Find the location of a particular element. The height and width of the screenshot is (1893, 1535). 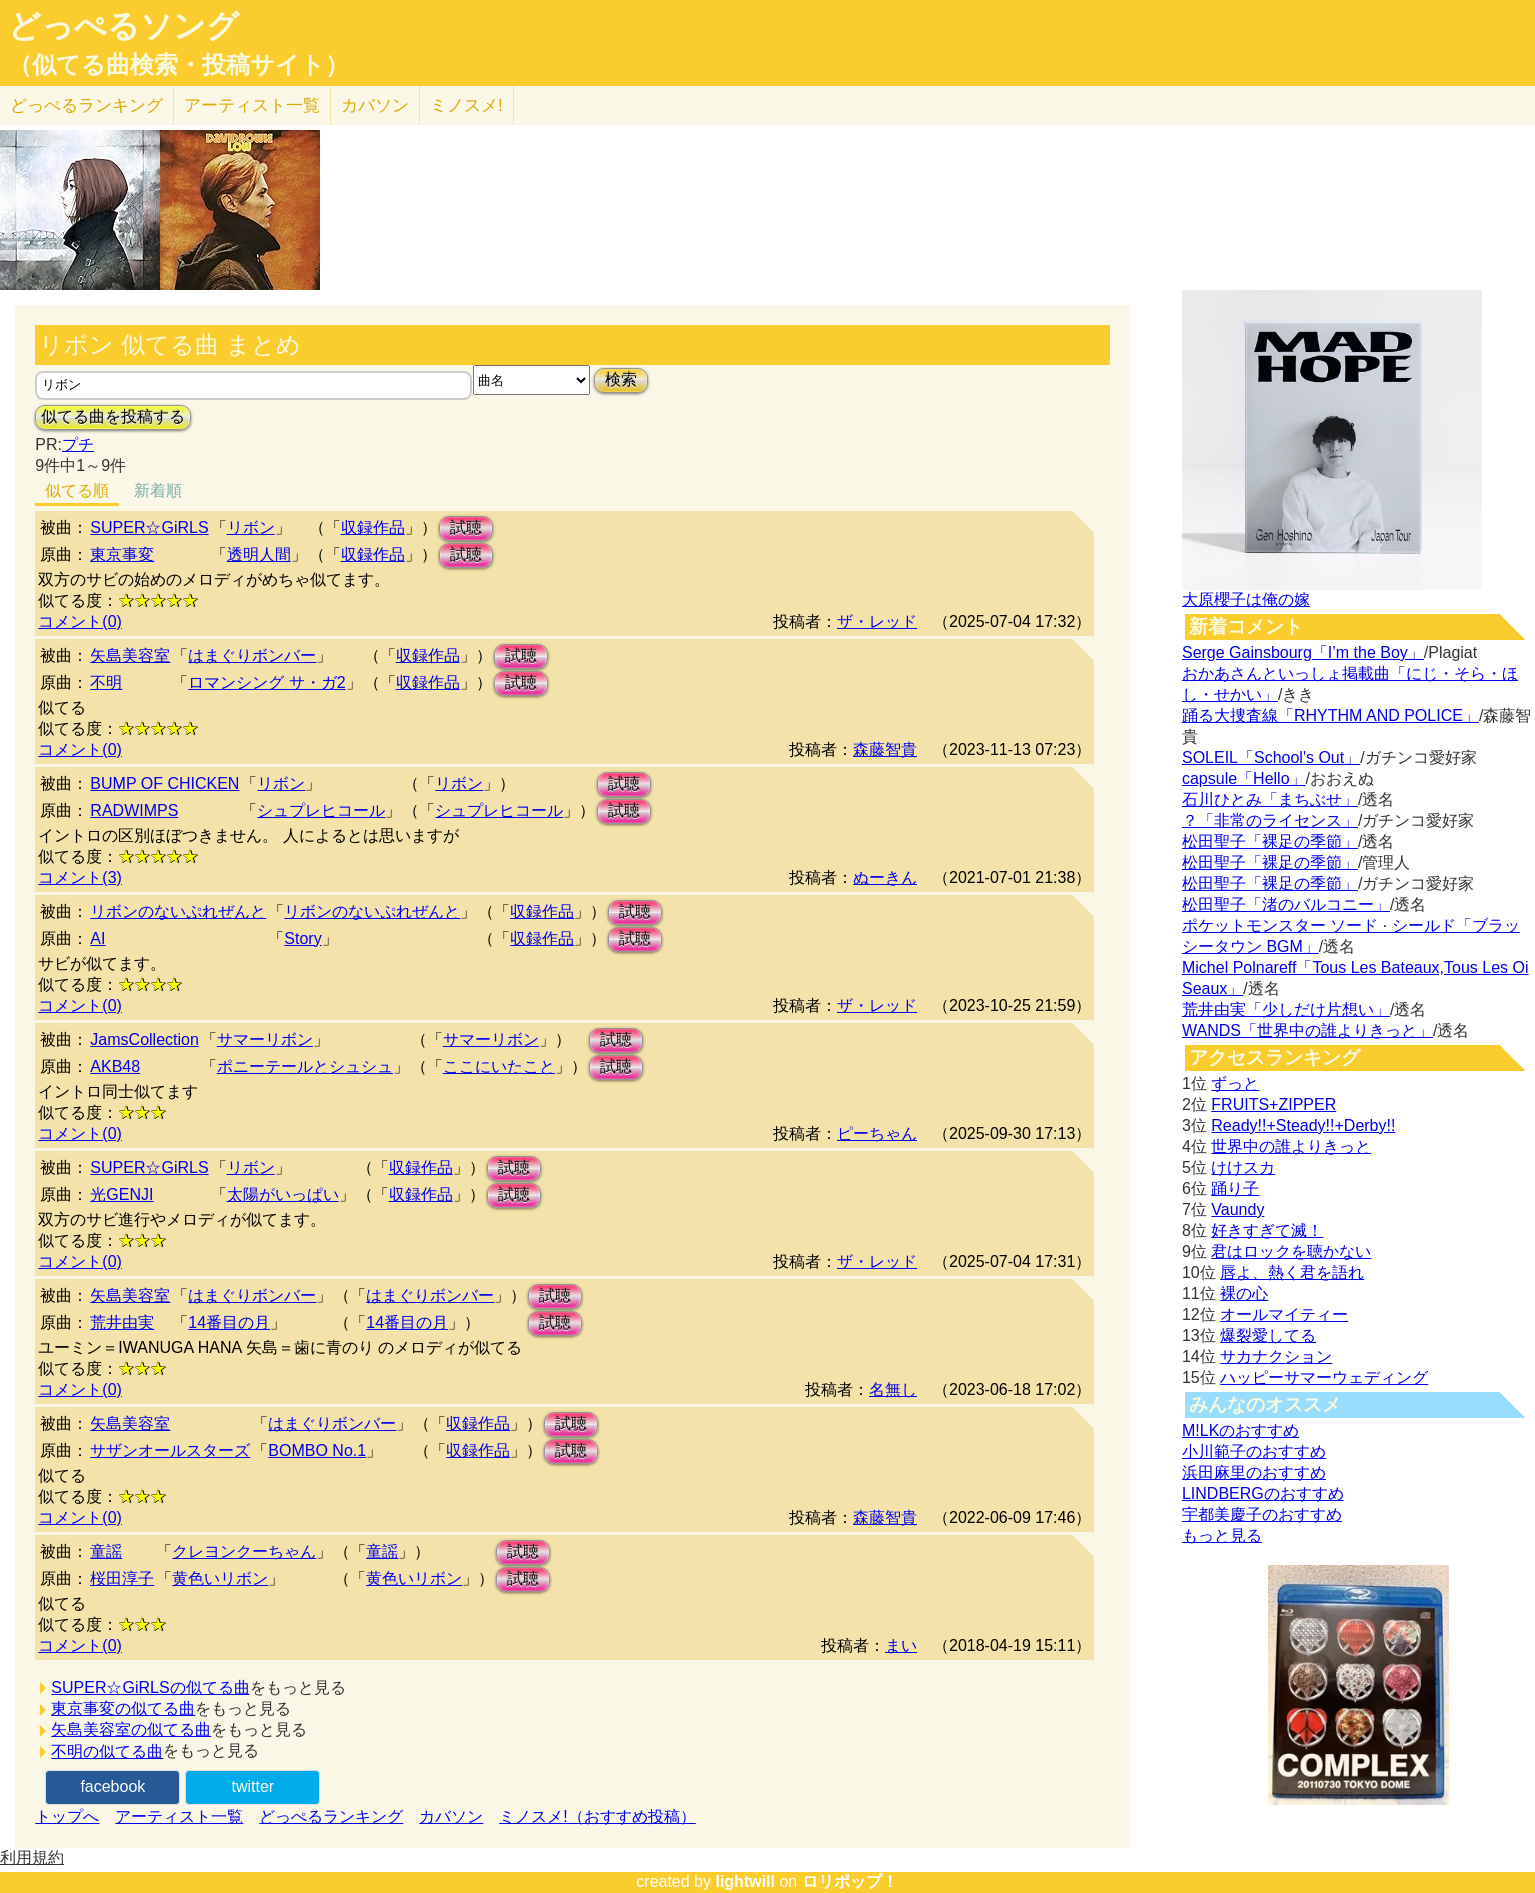

Ready!!+Steady!!+Derby!! is located at coordinates (1303, 1125).